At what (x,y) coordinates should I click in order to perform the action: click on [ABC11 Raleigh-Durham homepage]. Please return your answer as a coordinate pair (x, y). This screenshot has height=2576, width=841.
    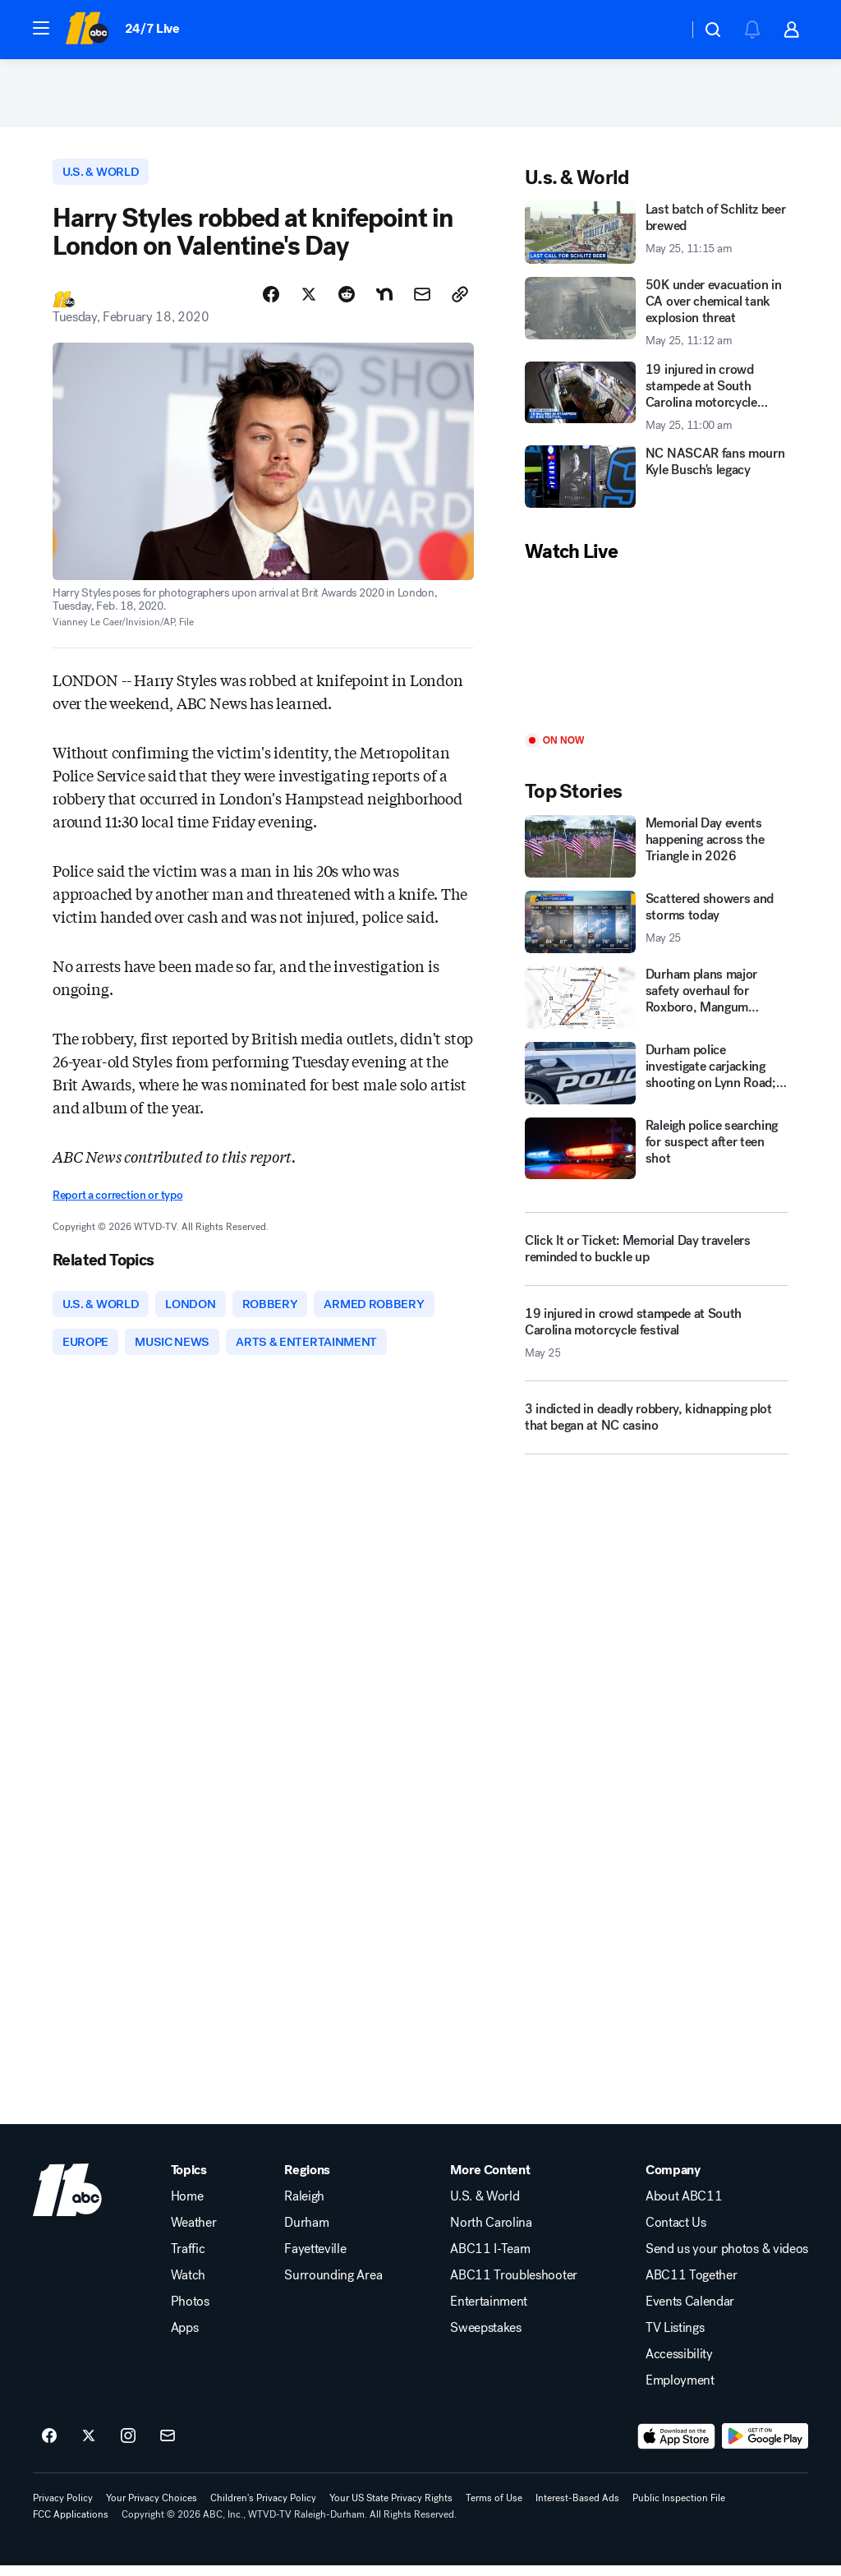
    Looking at the image, I should click on (86, 30).